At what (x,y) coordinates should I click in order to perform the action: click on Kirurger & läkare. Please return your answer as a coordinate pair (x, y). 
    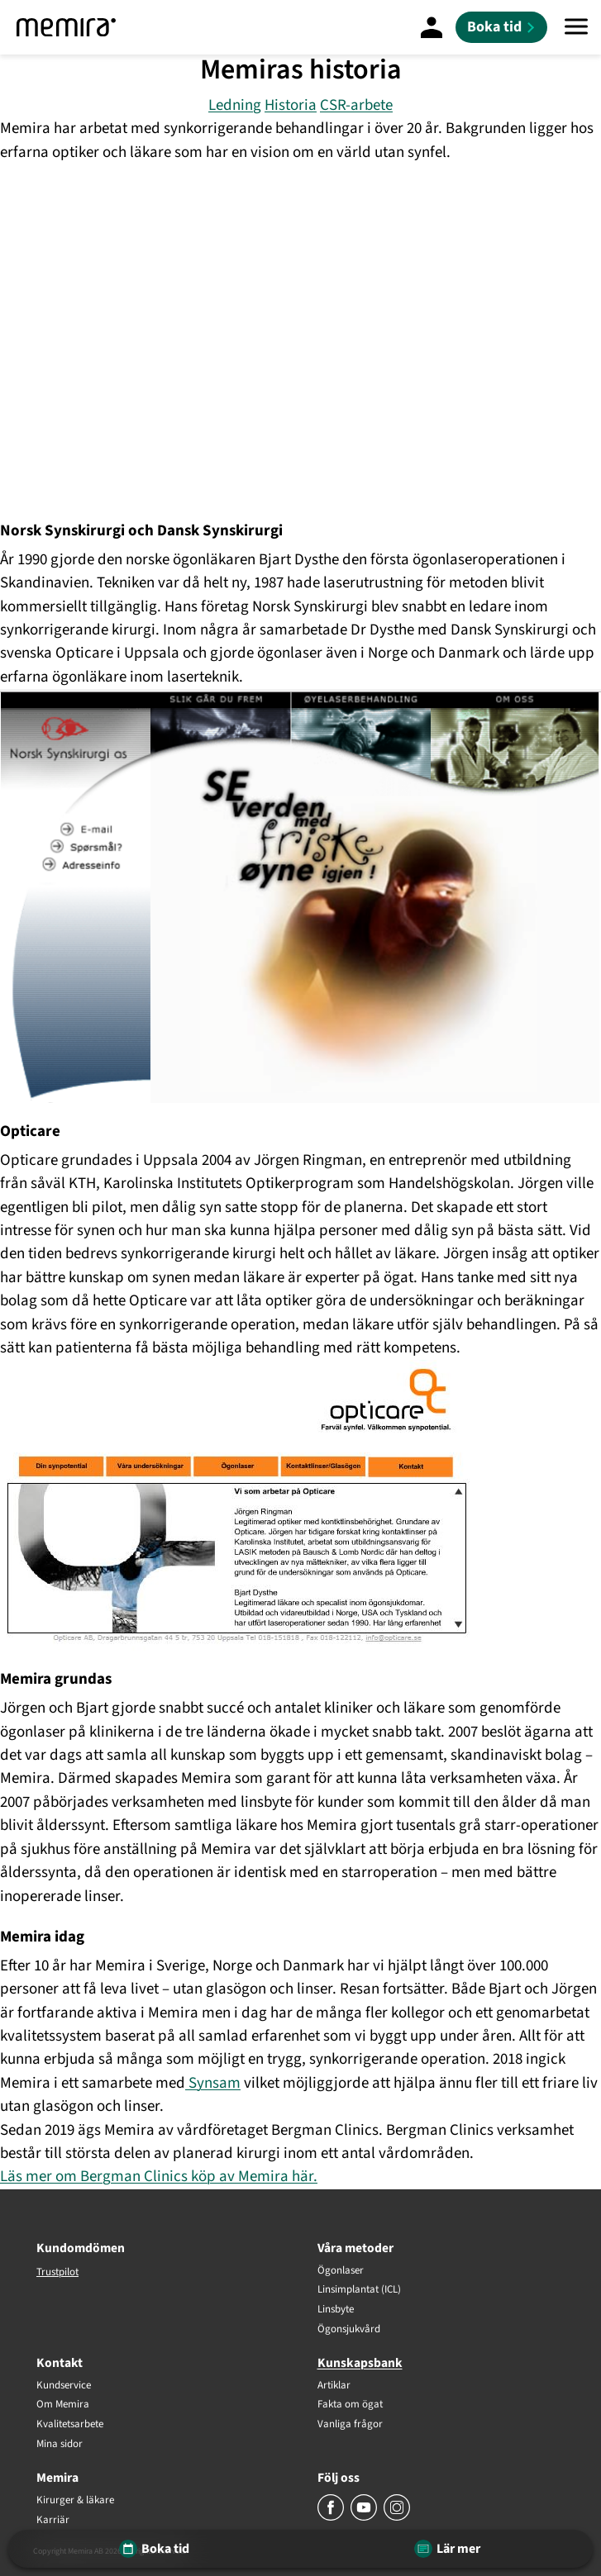
    Looking at the image, I should click on (75, 2500).